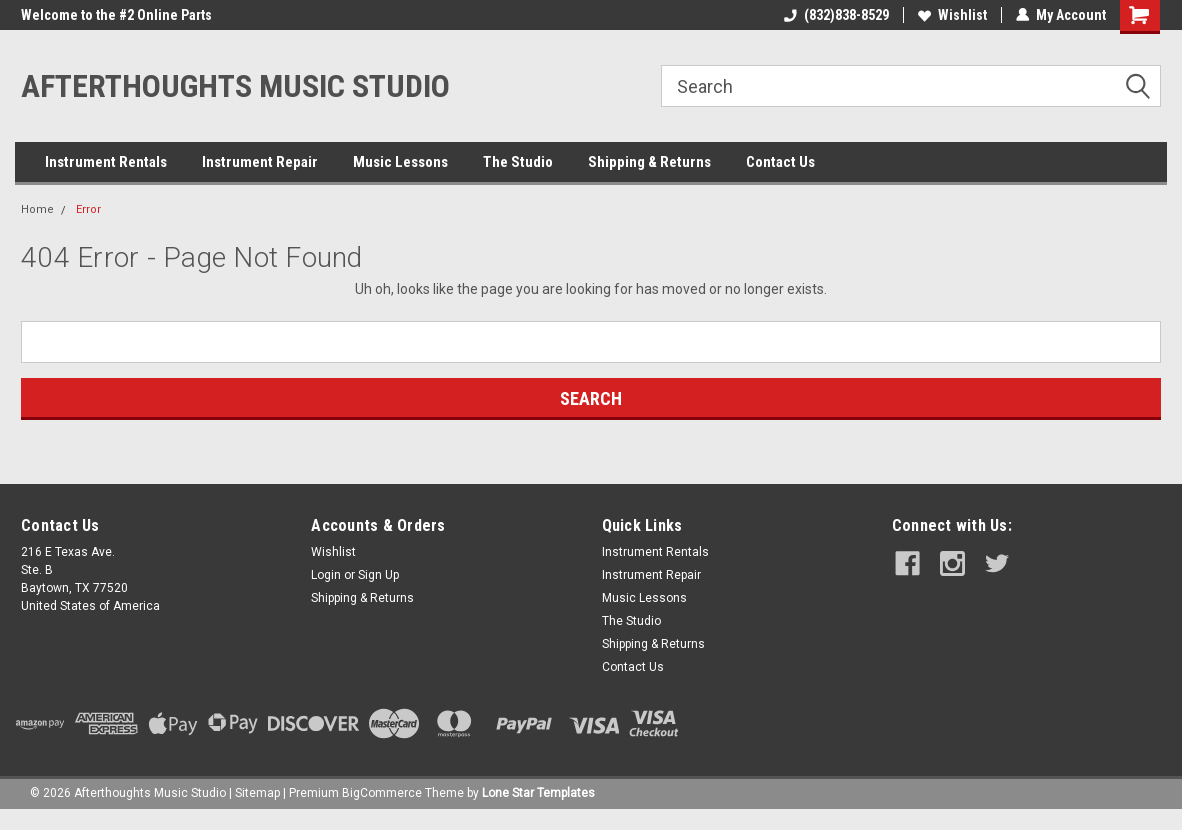 Image resolution: width=1182 pixels, height=830 pixels. I want to click on Instrument Rentals, so click(106, 162).